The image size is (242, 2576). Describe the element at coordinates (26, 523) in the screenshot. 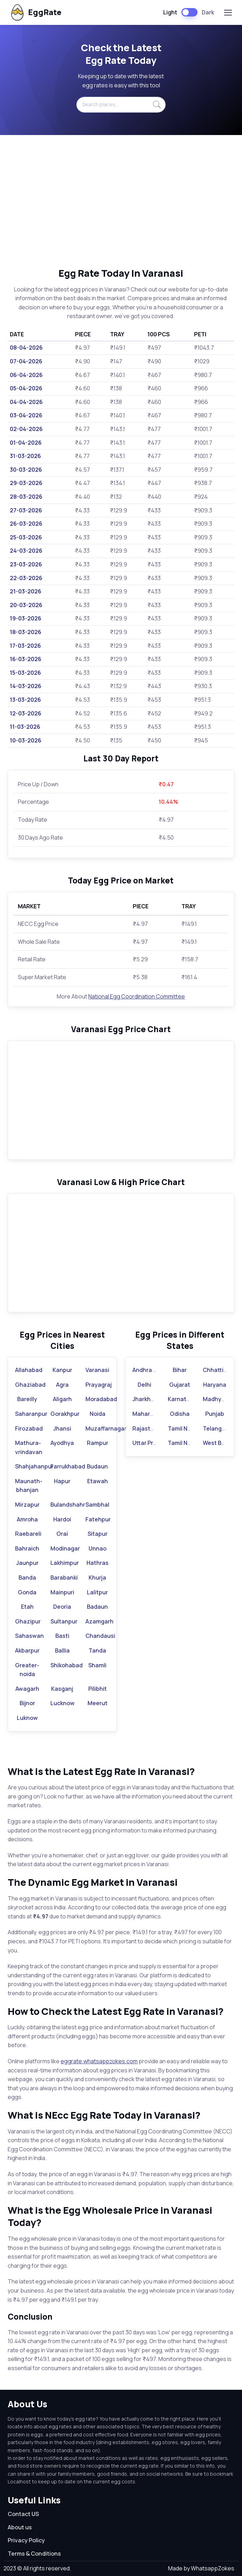

I see `26-03-2026` at that location.